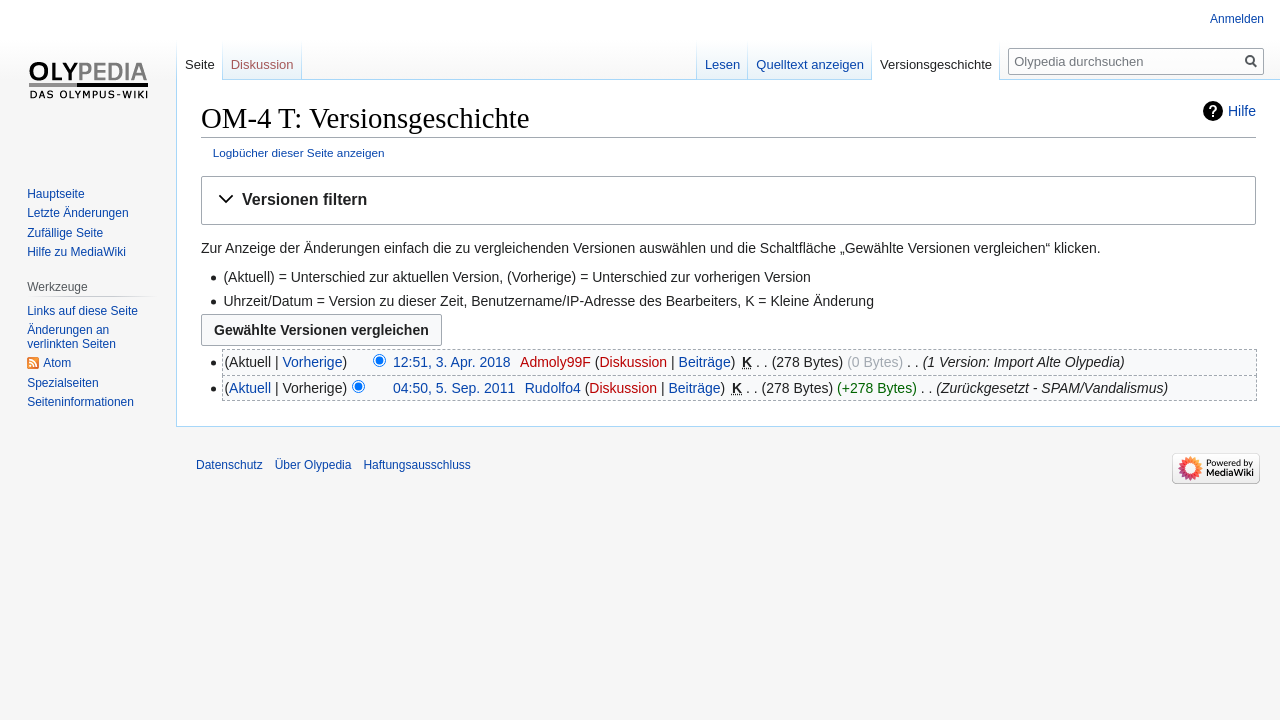  Describe the element at coordinates (55, 194) in the screenshot. I see `Hauptseite` at that location.